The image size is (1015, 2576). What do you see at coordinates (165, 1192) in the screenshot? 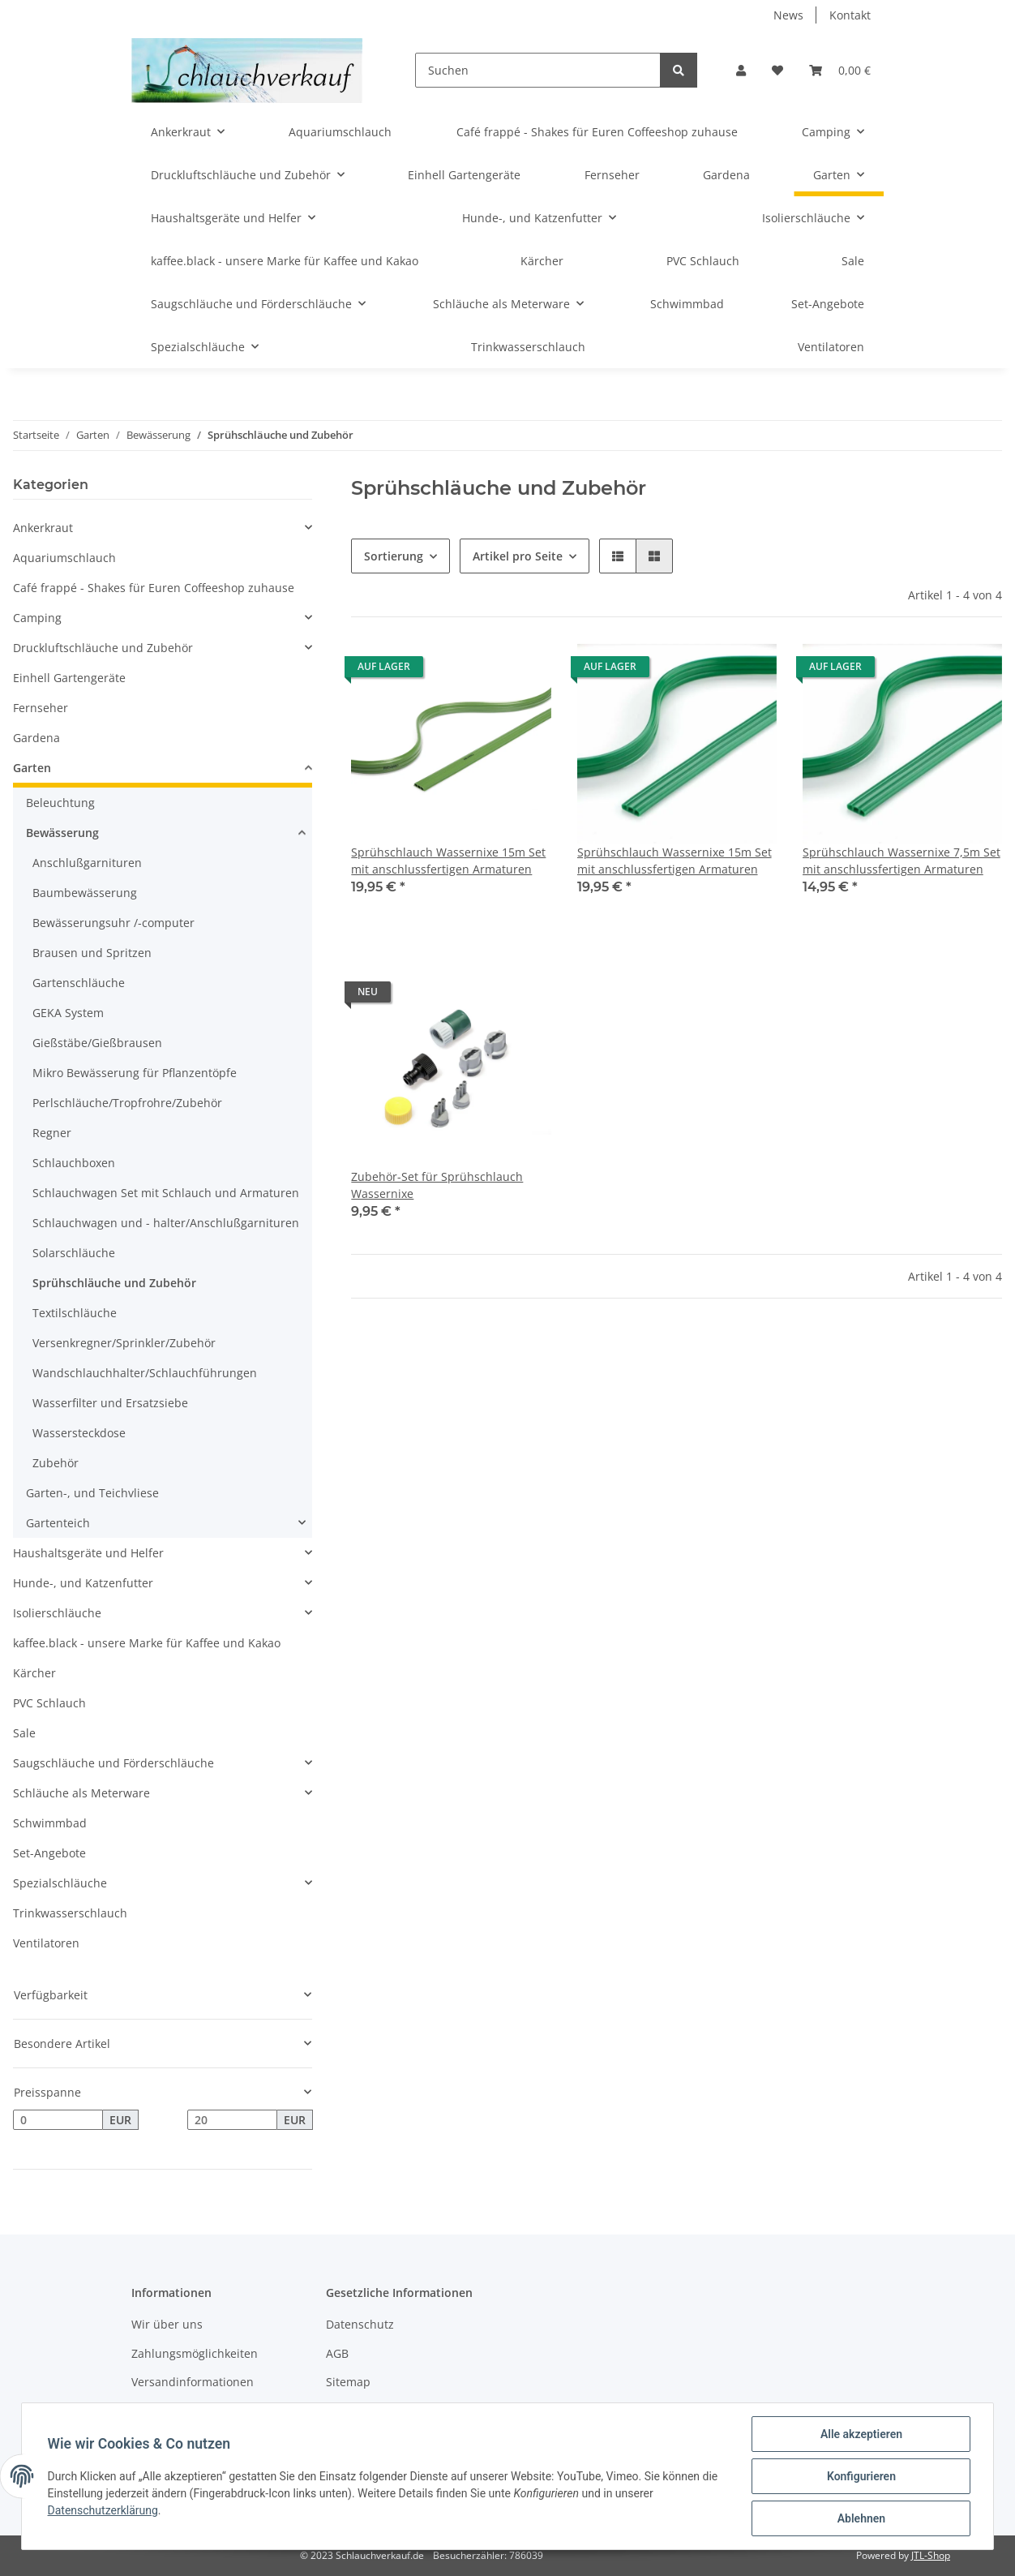
I see `Schlauchwagen Set mit Schlauch und Armaturen` at bounding box center [165, 1192].